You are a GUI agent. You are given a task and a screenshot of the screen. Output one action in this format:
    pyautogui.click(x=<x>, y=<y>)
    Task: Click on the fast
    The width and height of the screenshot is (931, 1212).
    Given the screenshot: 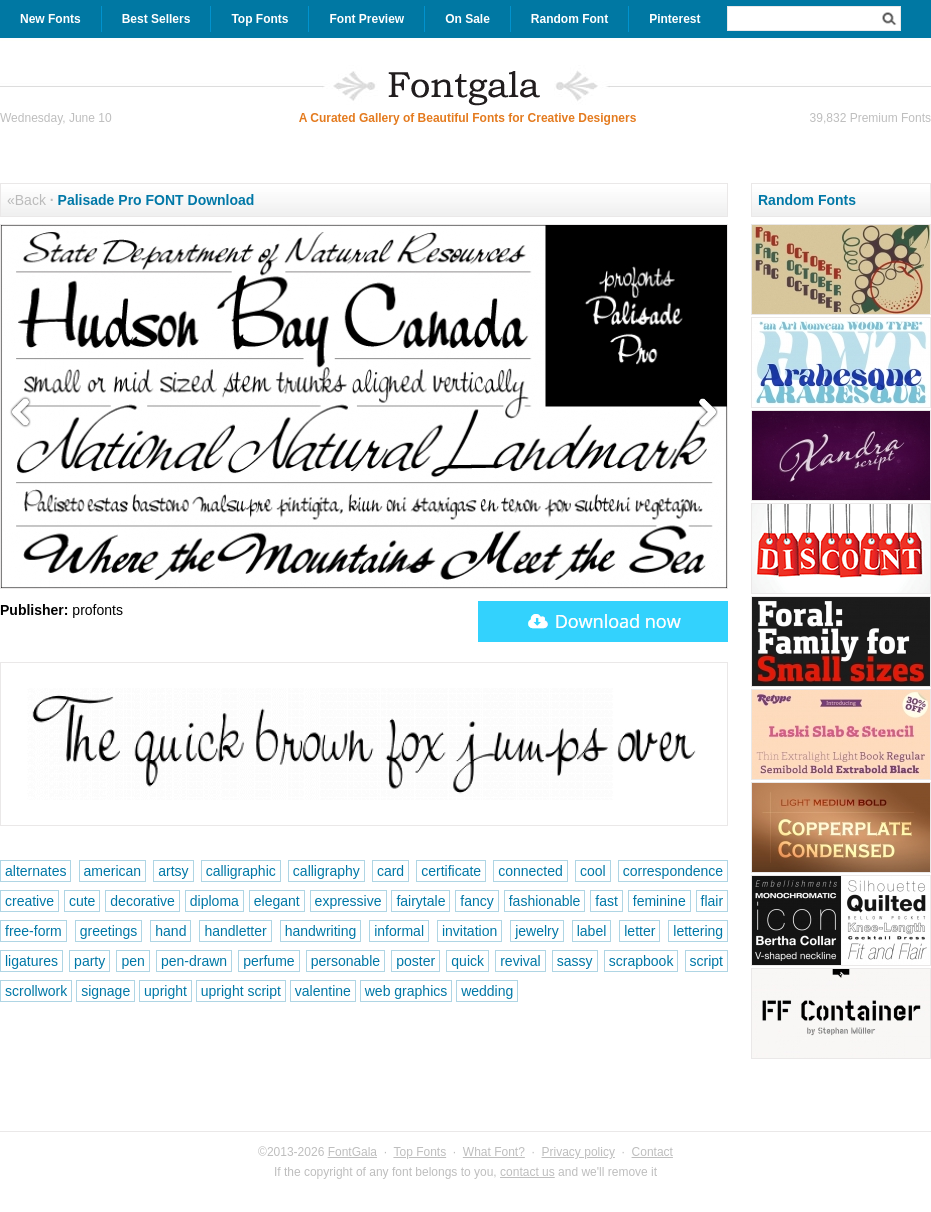 What is the action you would take?
    pyautogui.click(x=606, y=901)
    